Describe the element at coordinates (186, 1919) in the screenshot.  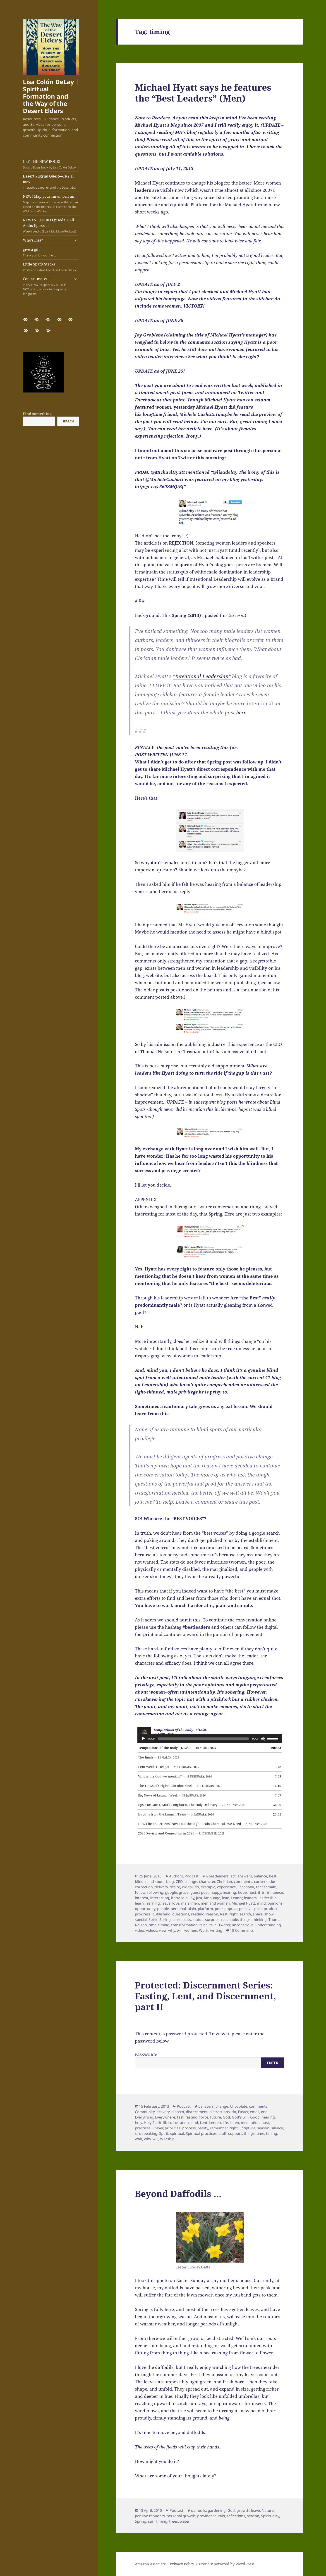
I see `stats` at that location.